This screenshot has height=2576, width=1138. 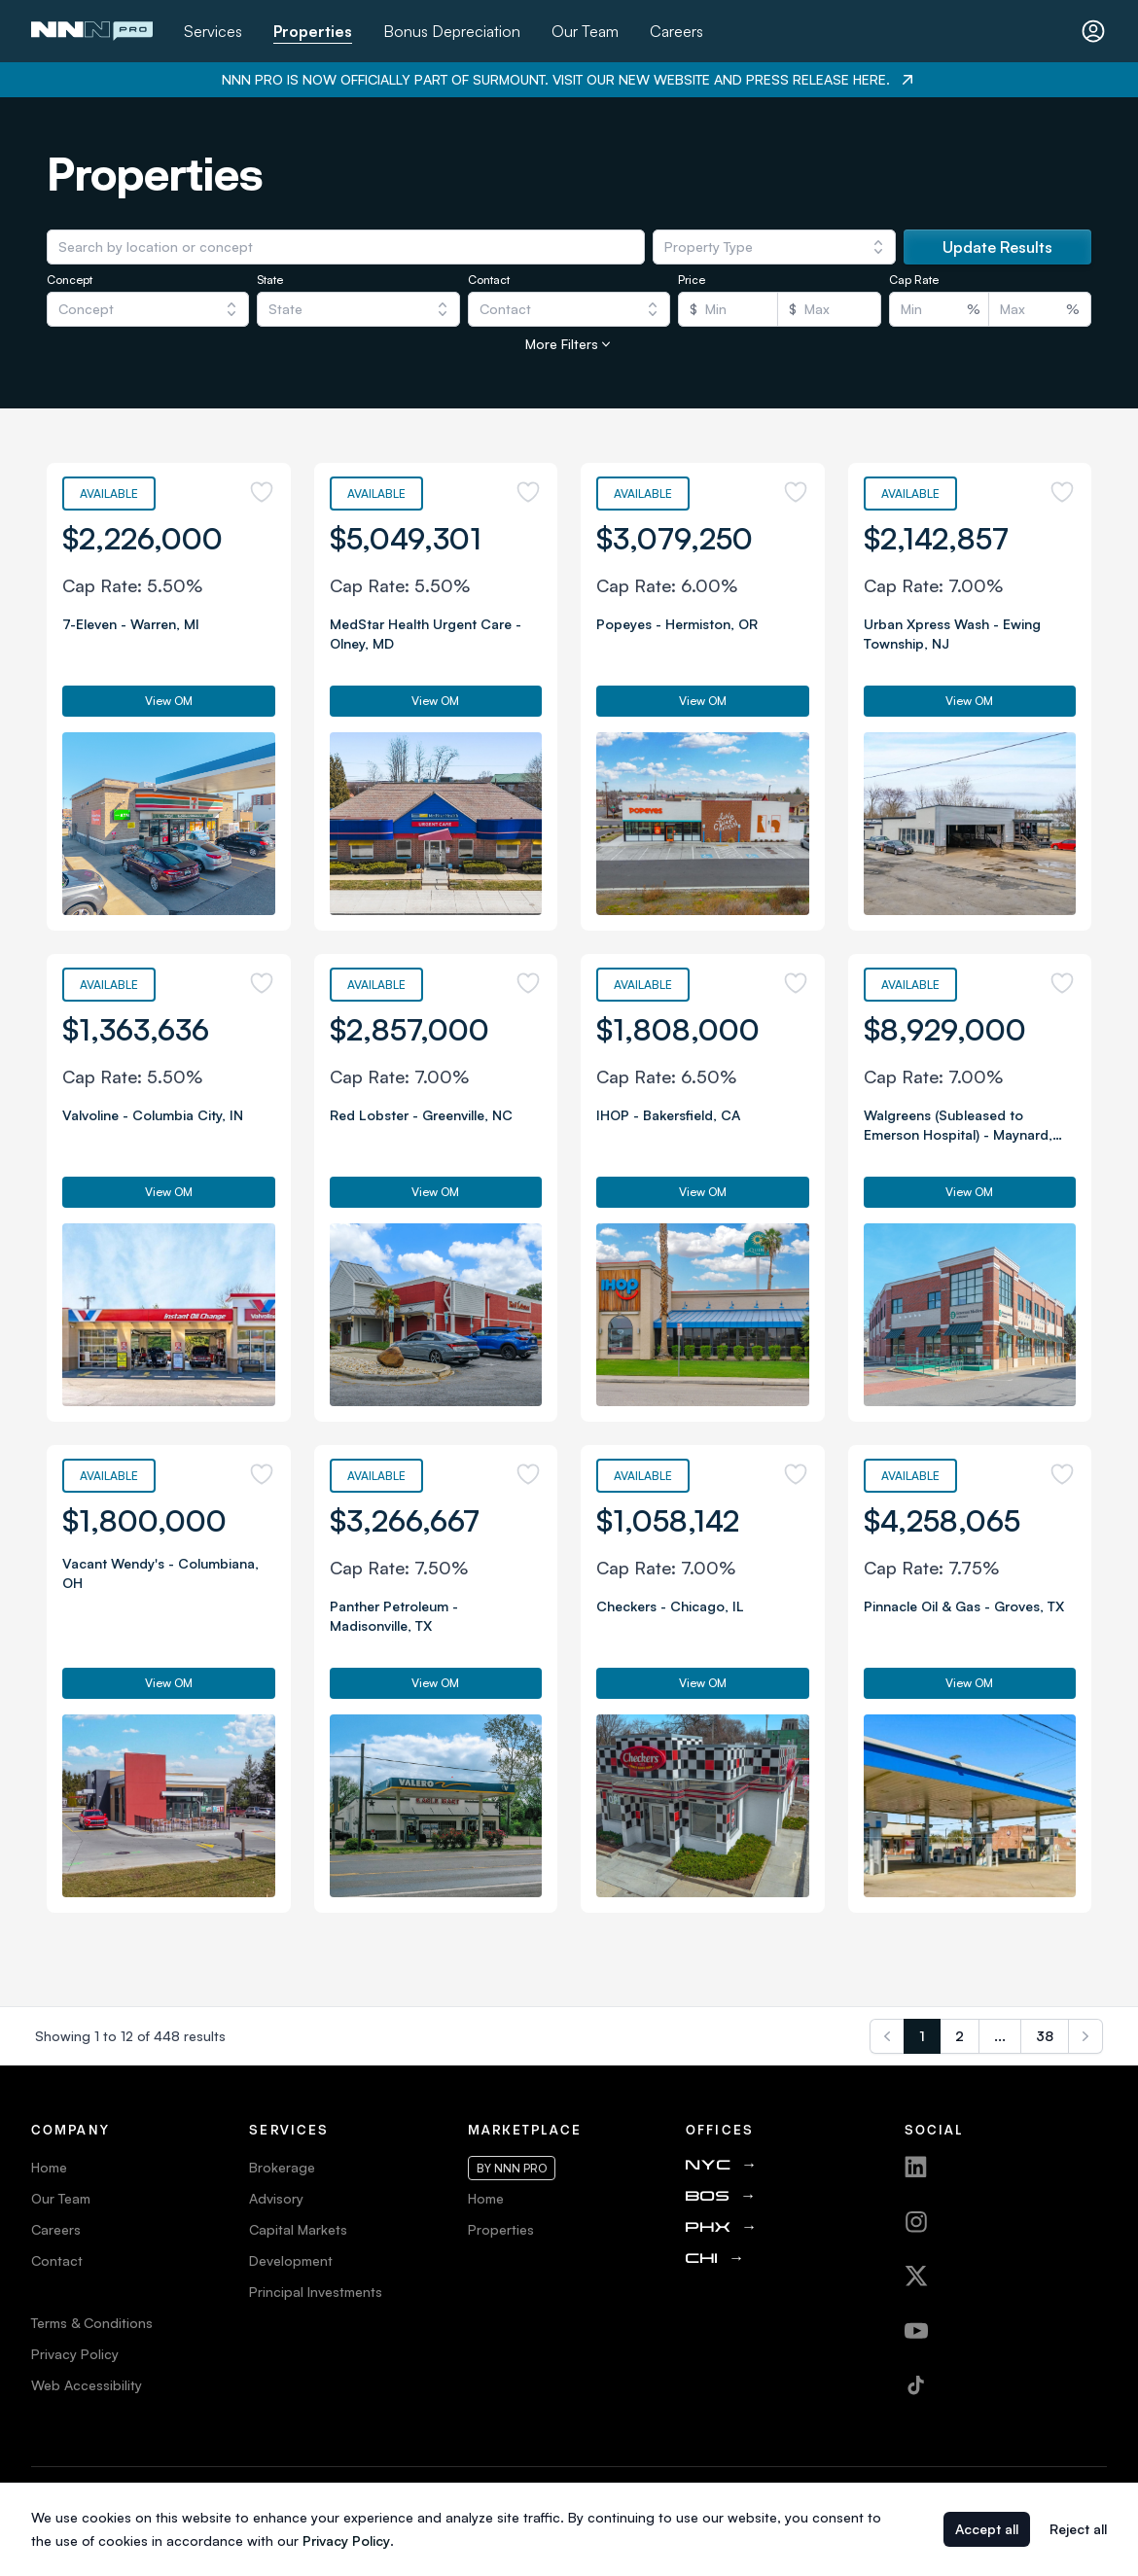 I want to click on Brokerage, so click(x=282, y=2167).